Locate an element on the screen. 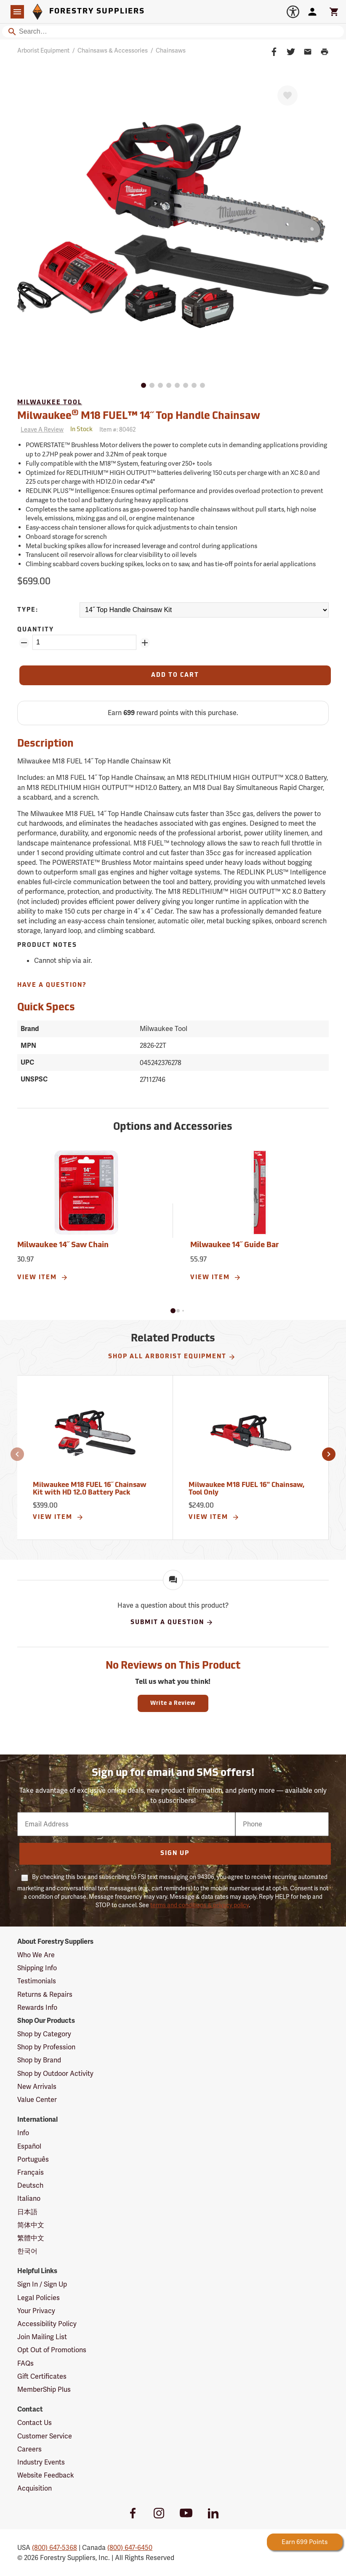  Milwaukee 14˝ Saw Chain is located at coordinates (63, 1245).